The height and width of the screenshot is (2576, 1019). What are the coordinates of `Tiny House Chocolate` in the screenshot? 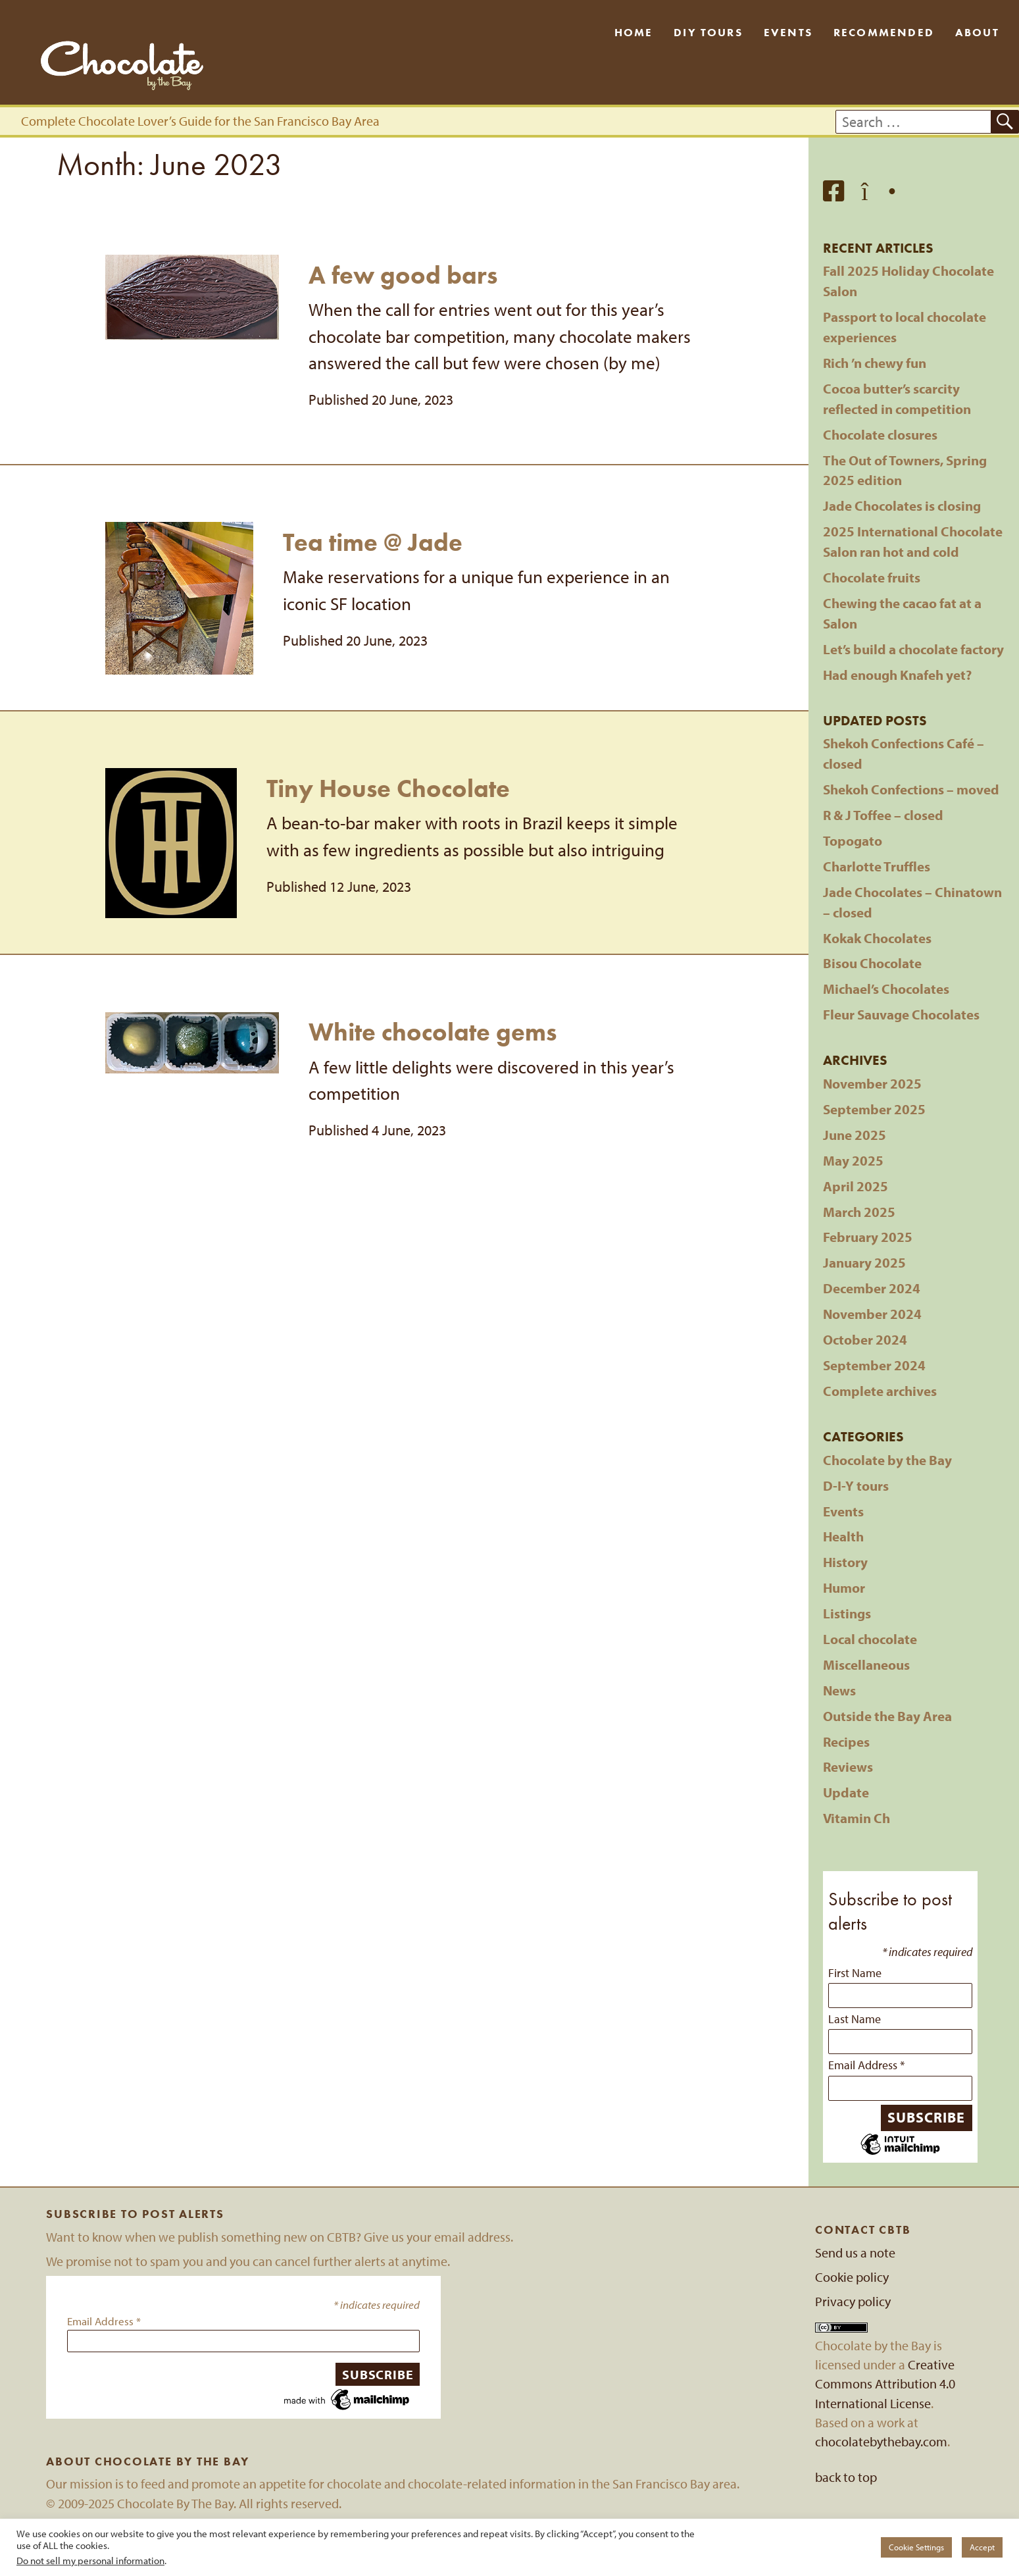 It's located at (388, 788).